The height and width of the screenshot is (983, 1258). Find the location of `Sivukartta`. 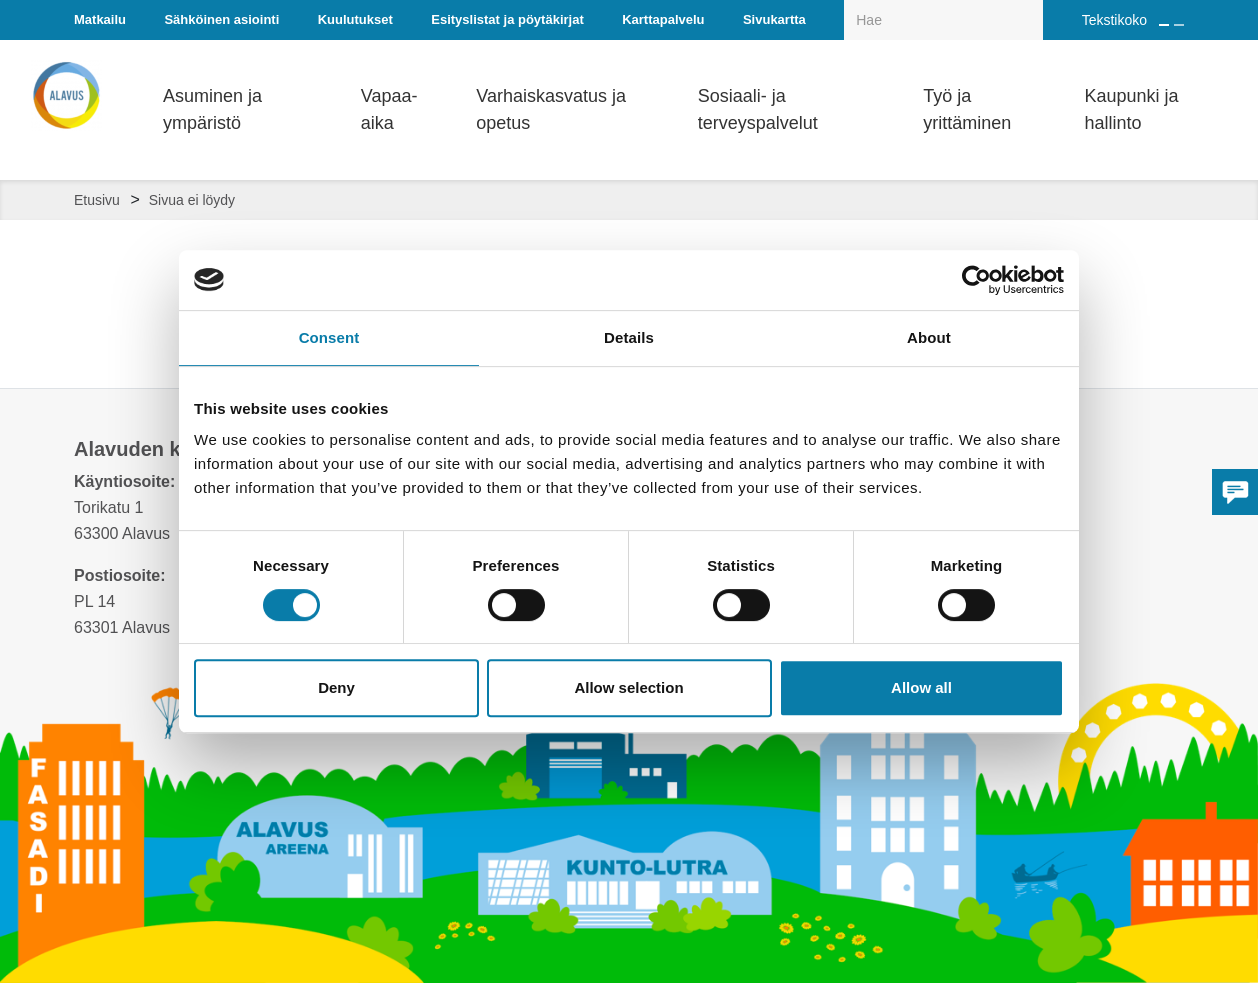

Sivukartta is located at coordinates (774, 19).